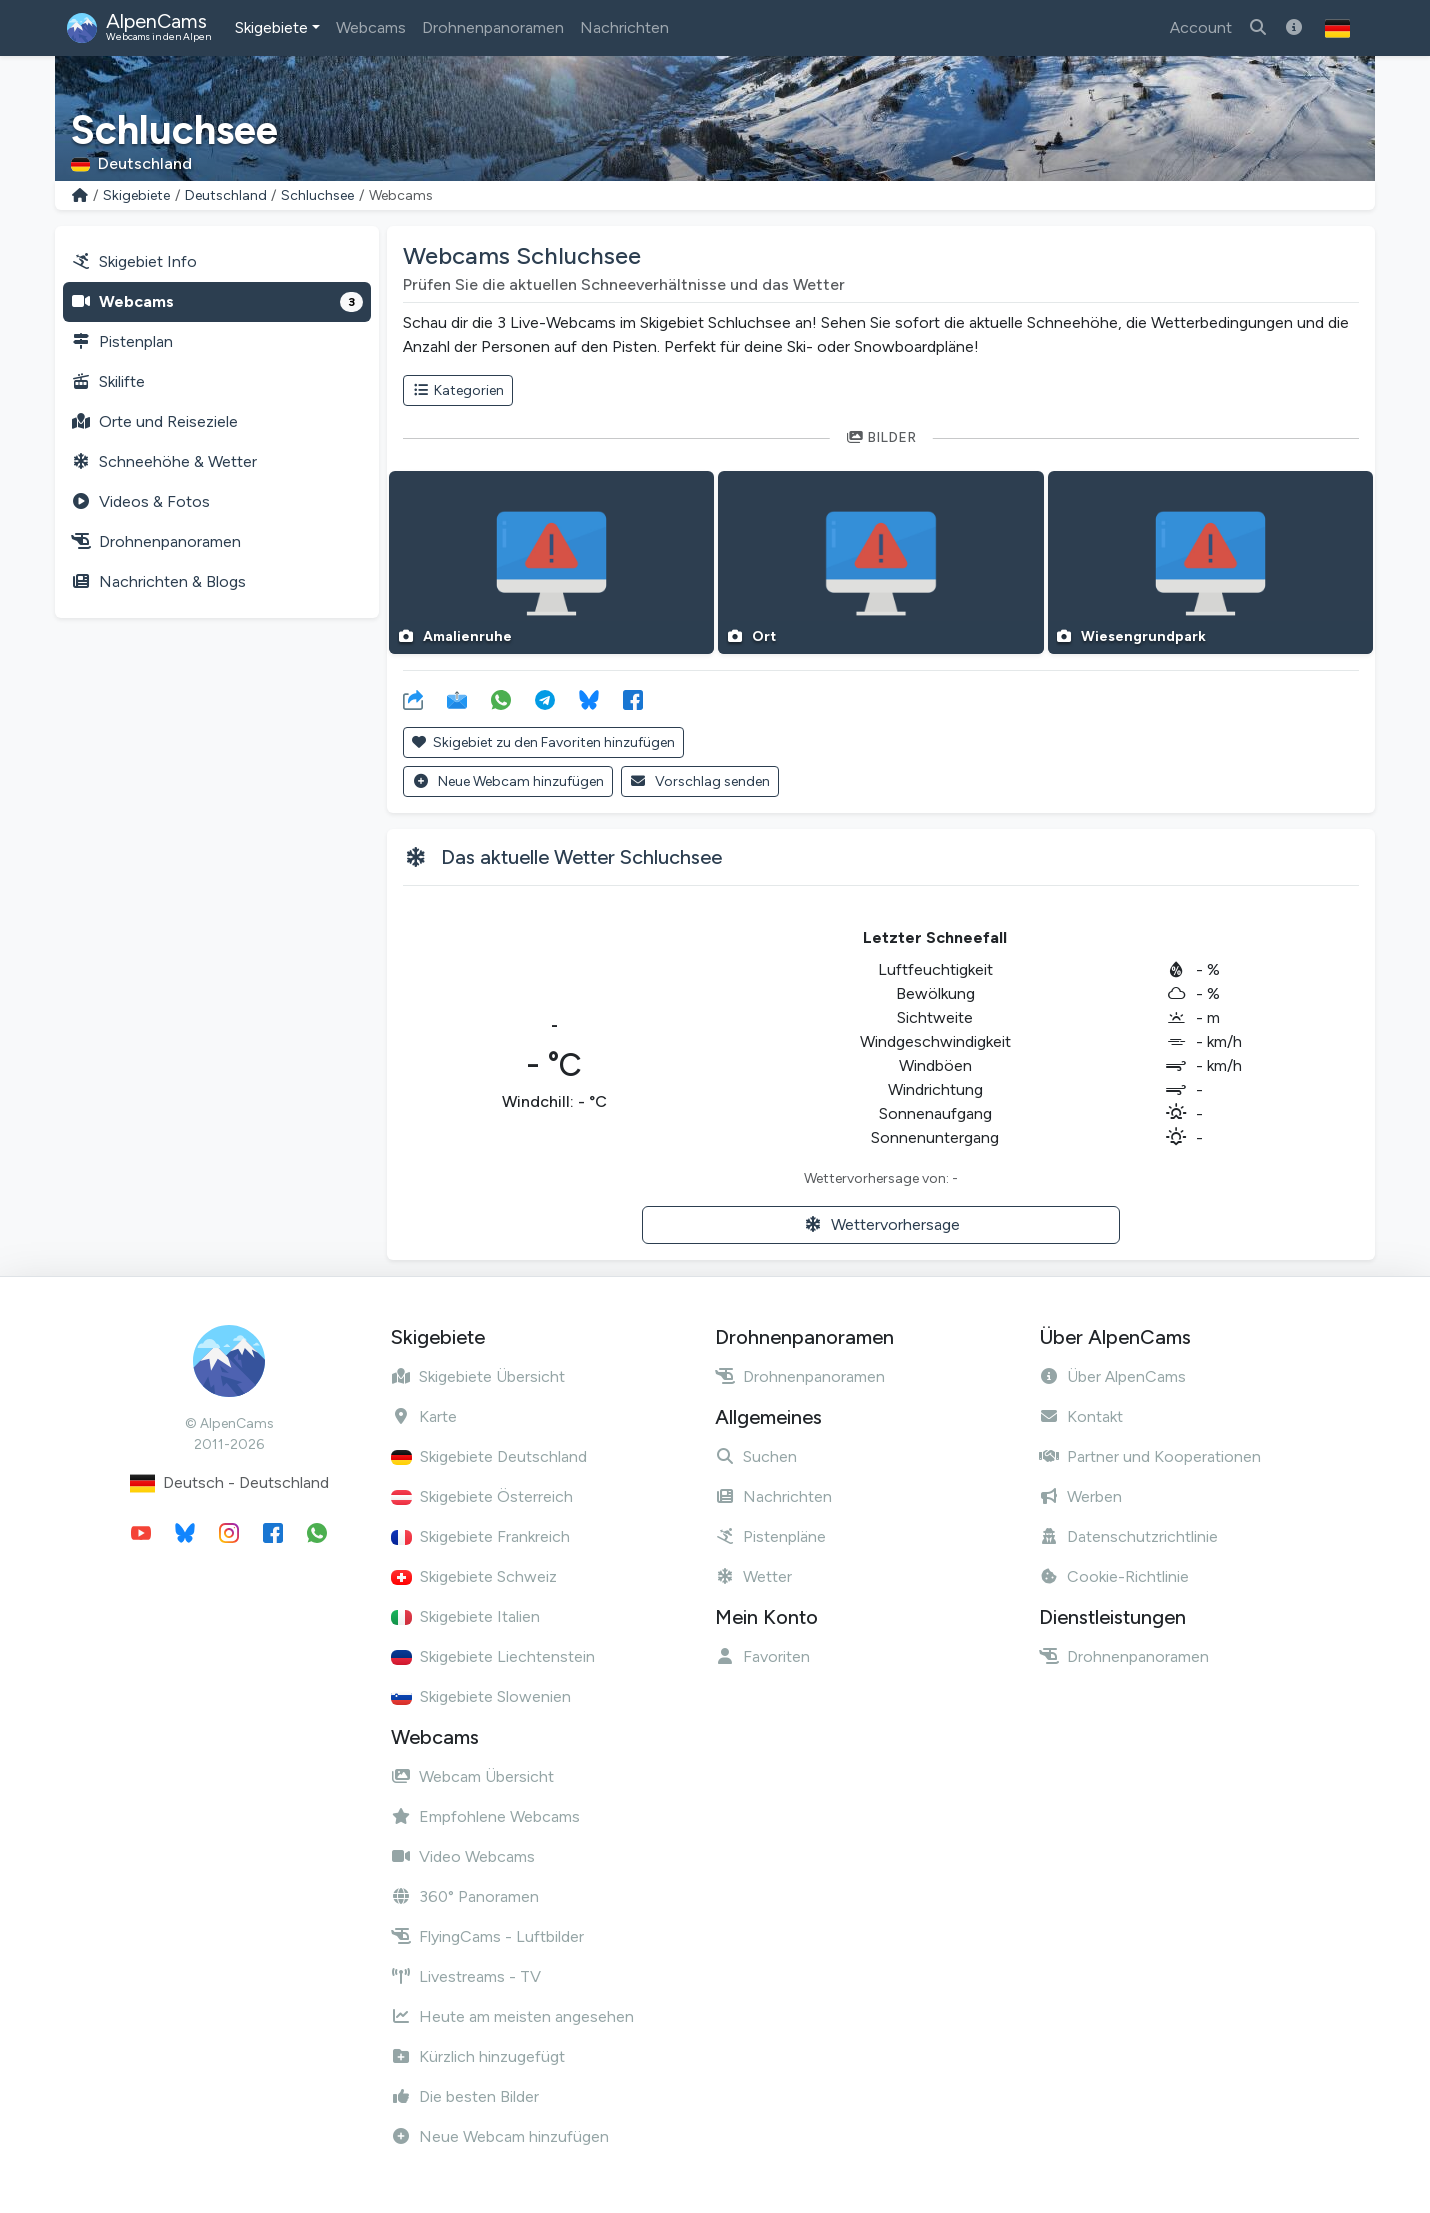  Describe the element at coordinates (700, 781) in the screenshot. I see `Vorschlag senden` at that location.